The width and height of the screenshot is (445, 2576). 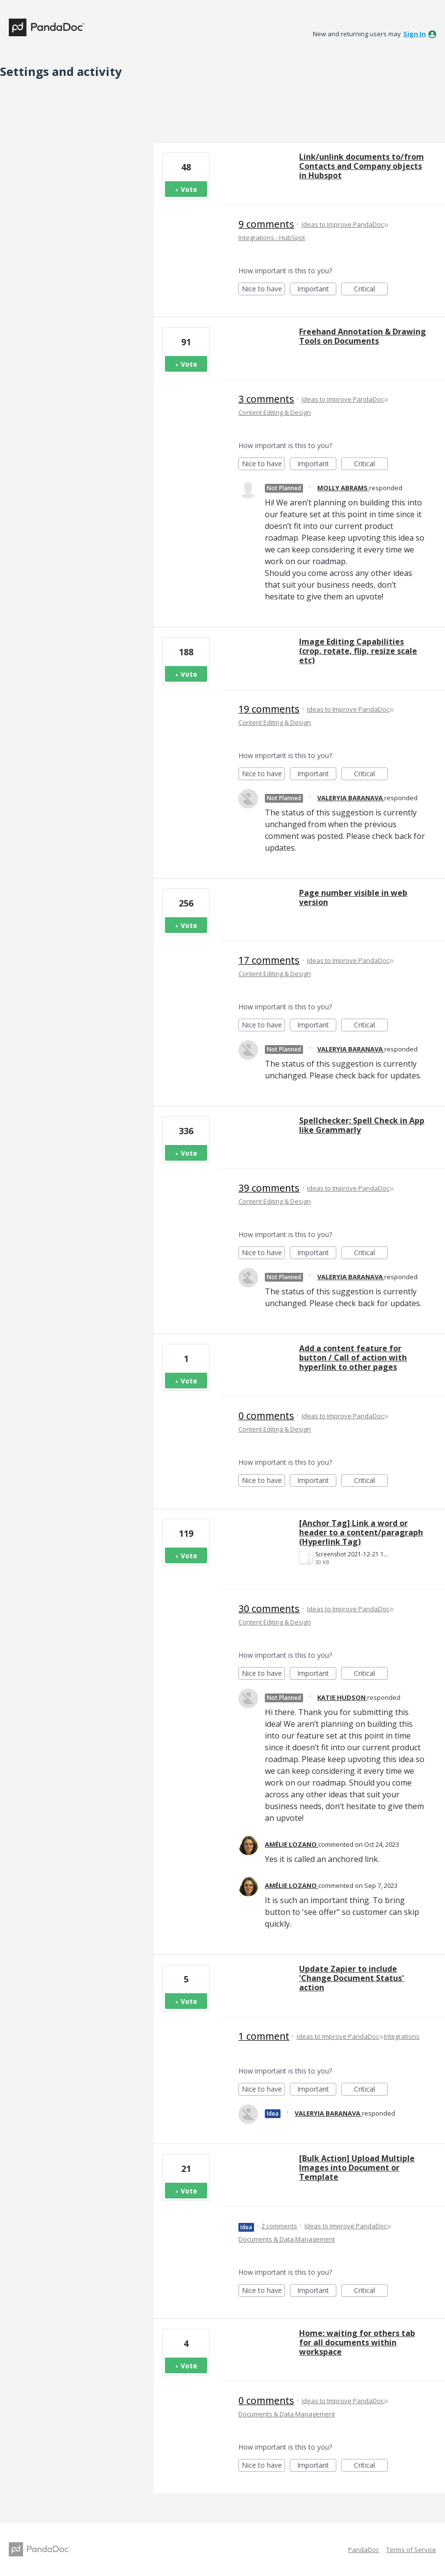 What do you see at coordinates (269, 709) in the screenshot?
I see `19 comments` at bounding box center [269, 709].